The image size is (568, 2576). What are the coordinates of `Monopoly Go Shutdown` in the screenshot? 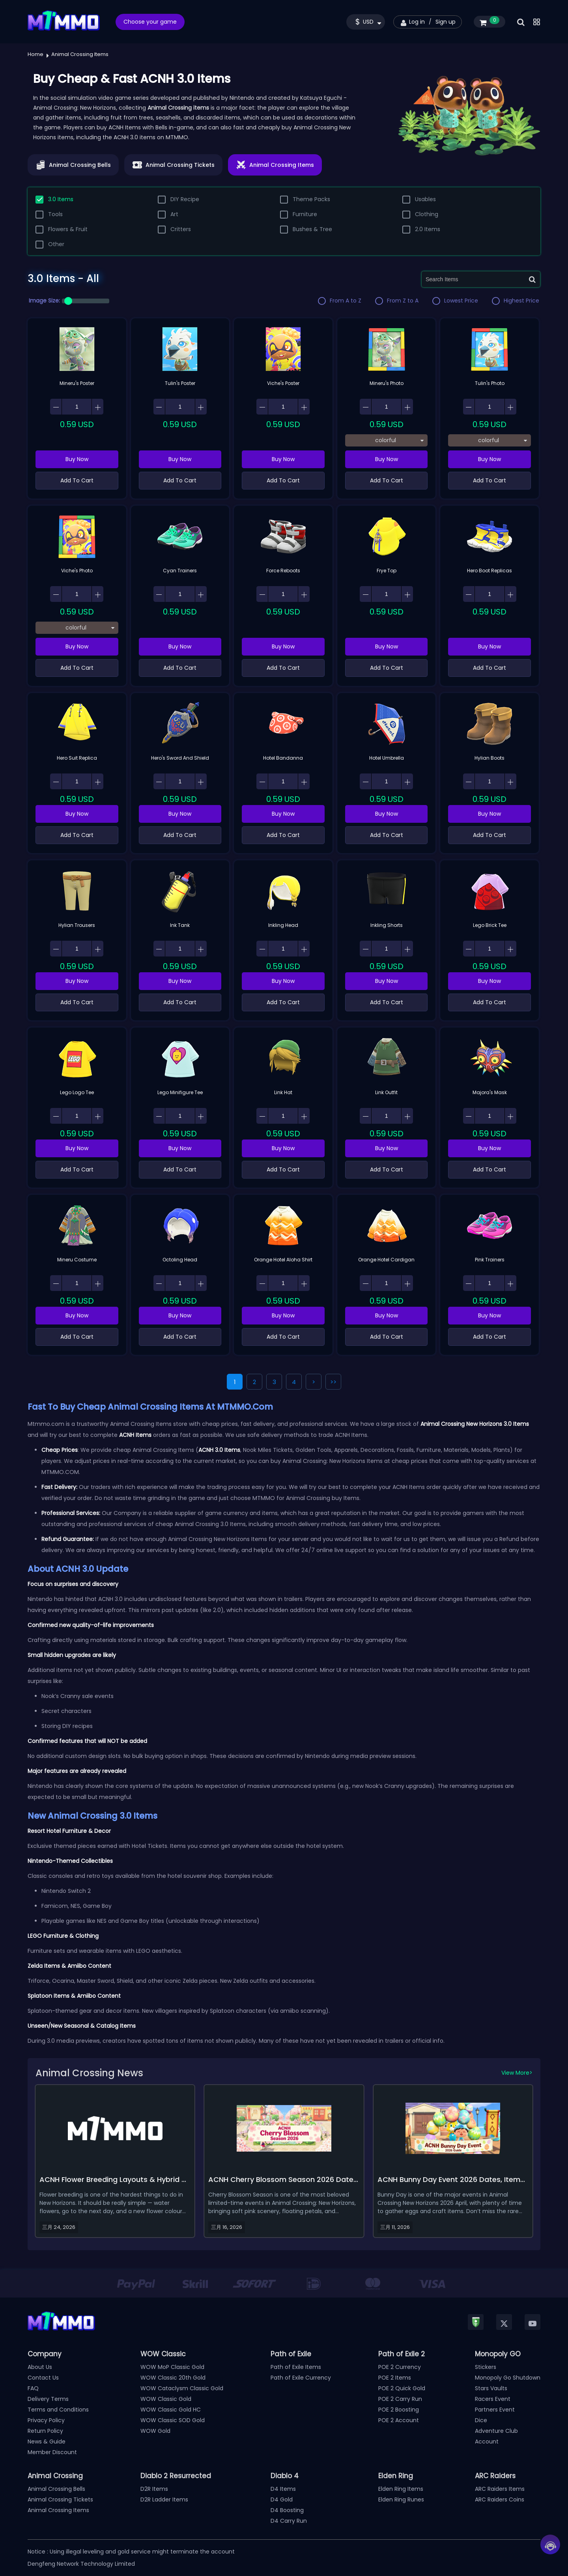 It's located at (507, 2378).